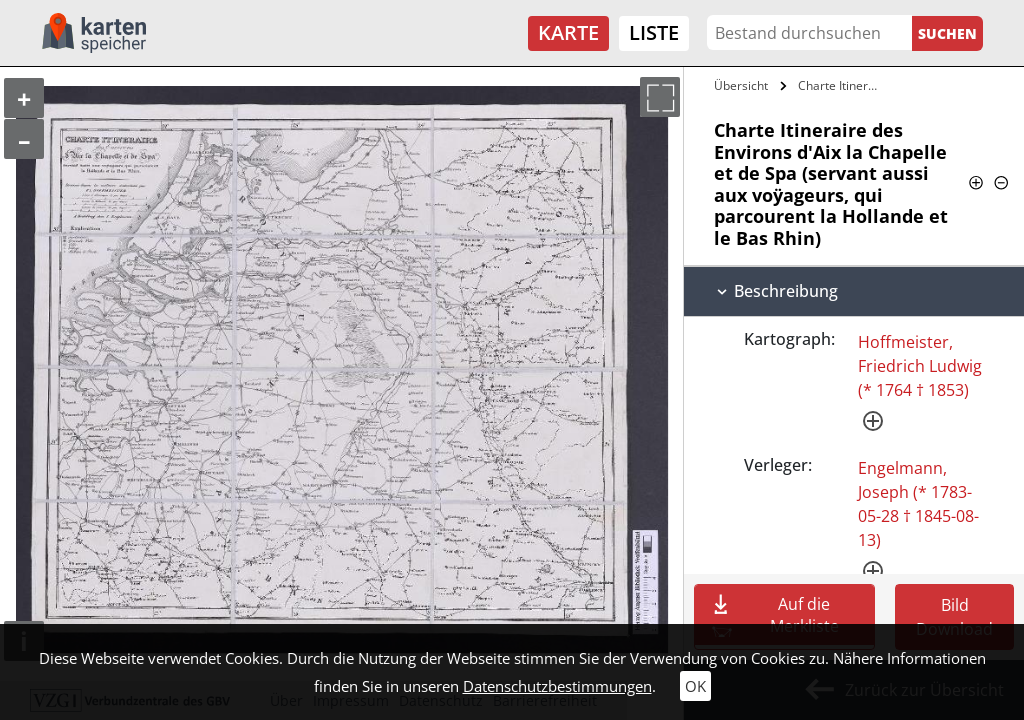  What do you see at coordinates (918, 504) in the screenshot?
I see `Engelmann, Joseph (* 1783-05-28 † 1845-08-13)` at bounding box center [918, 504].